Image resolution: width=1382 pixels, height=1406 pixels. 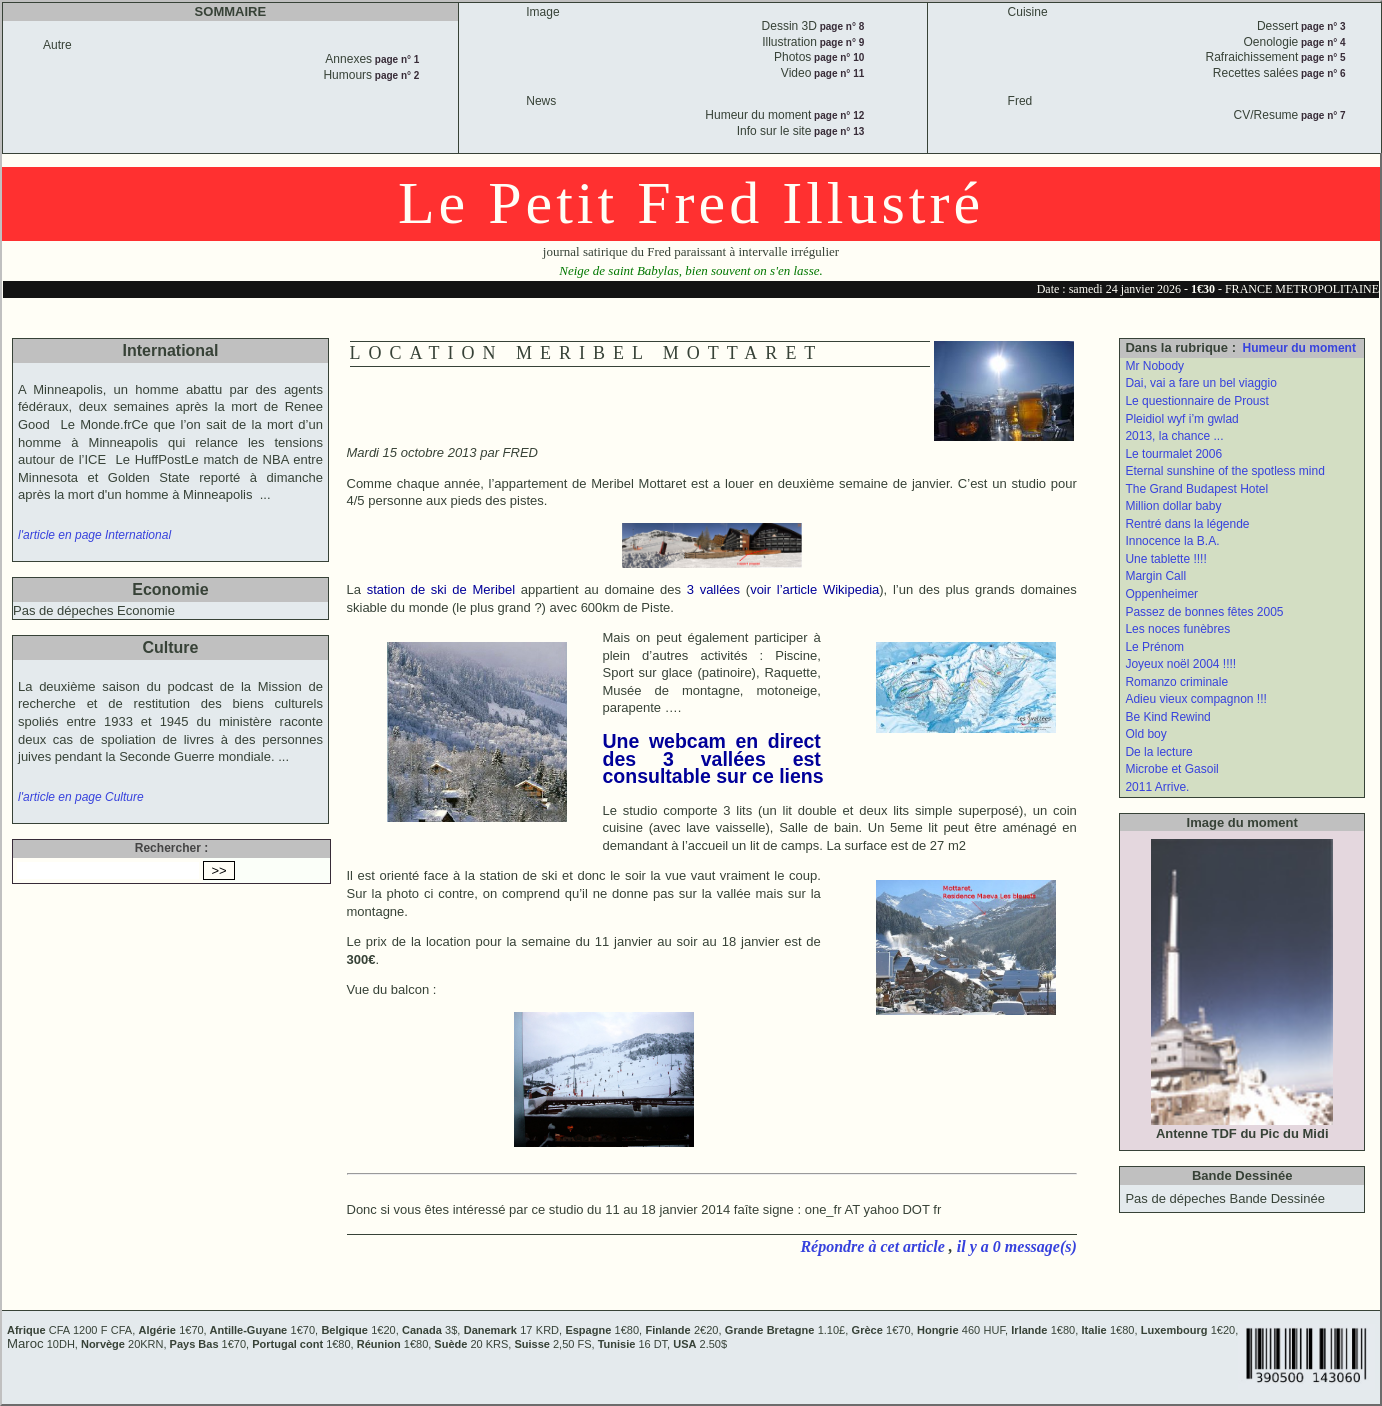 I want to click on Million dollar baby, so click(x=1173, y=506).